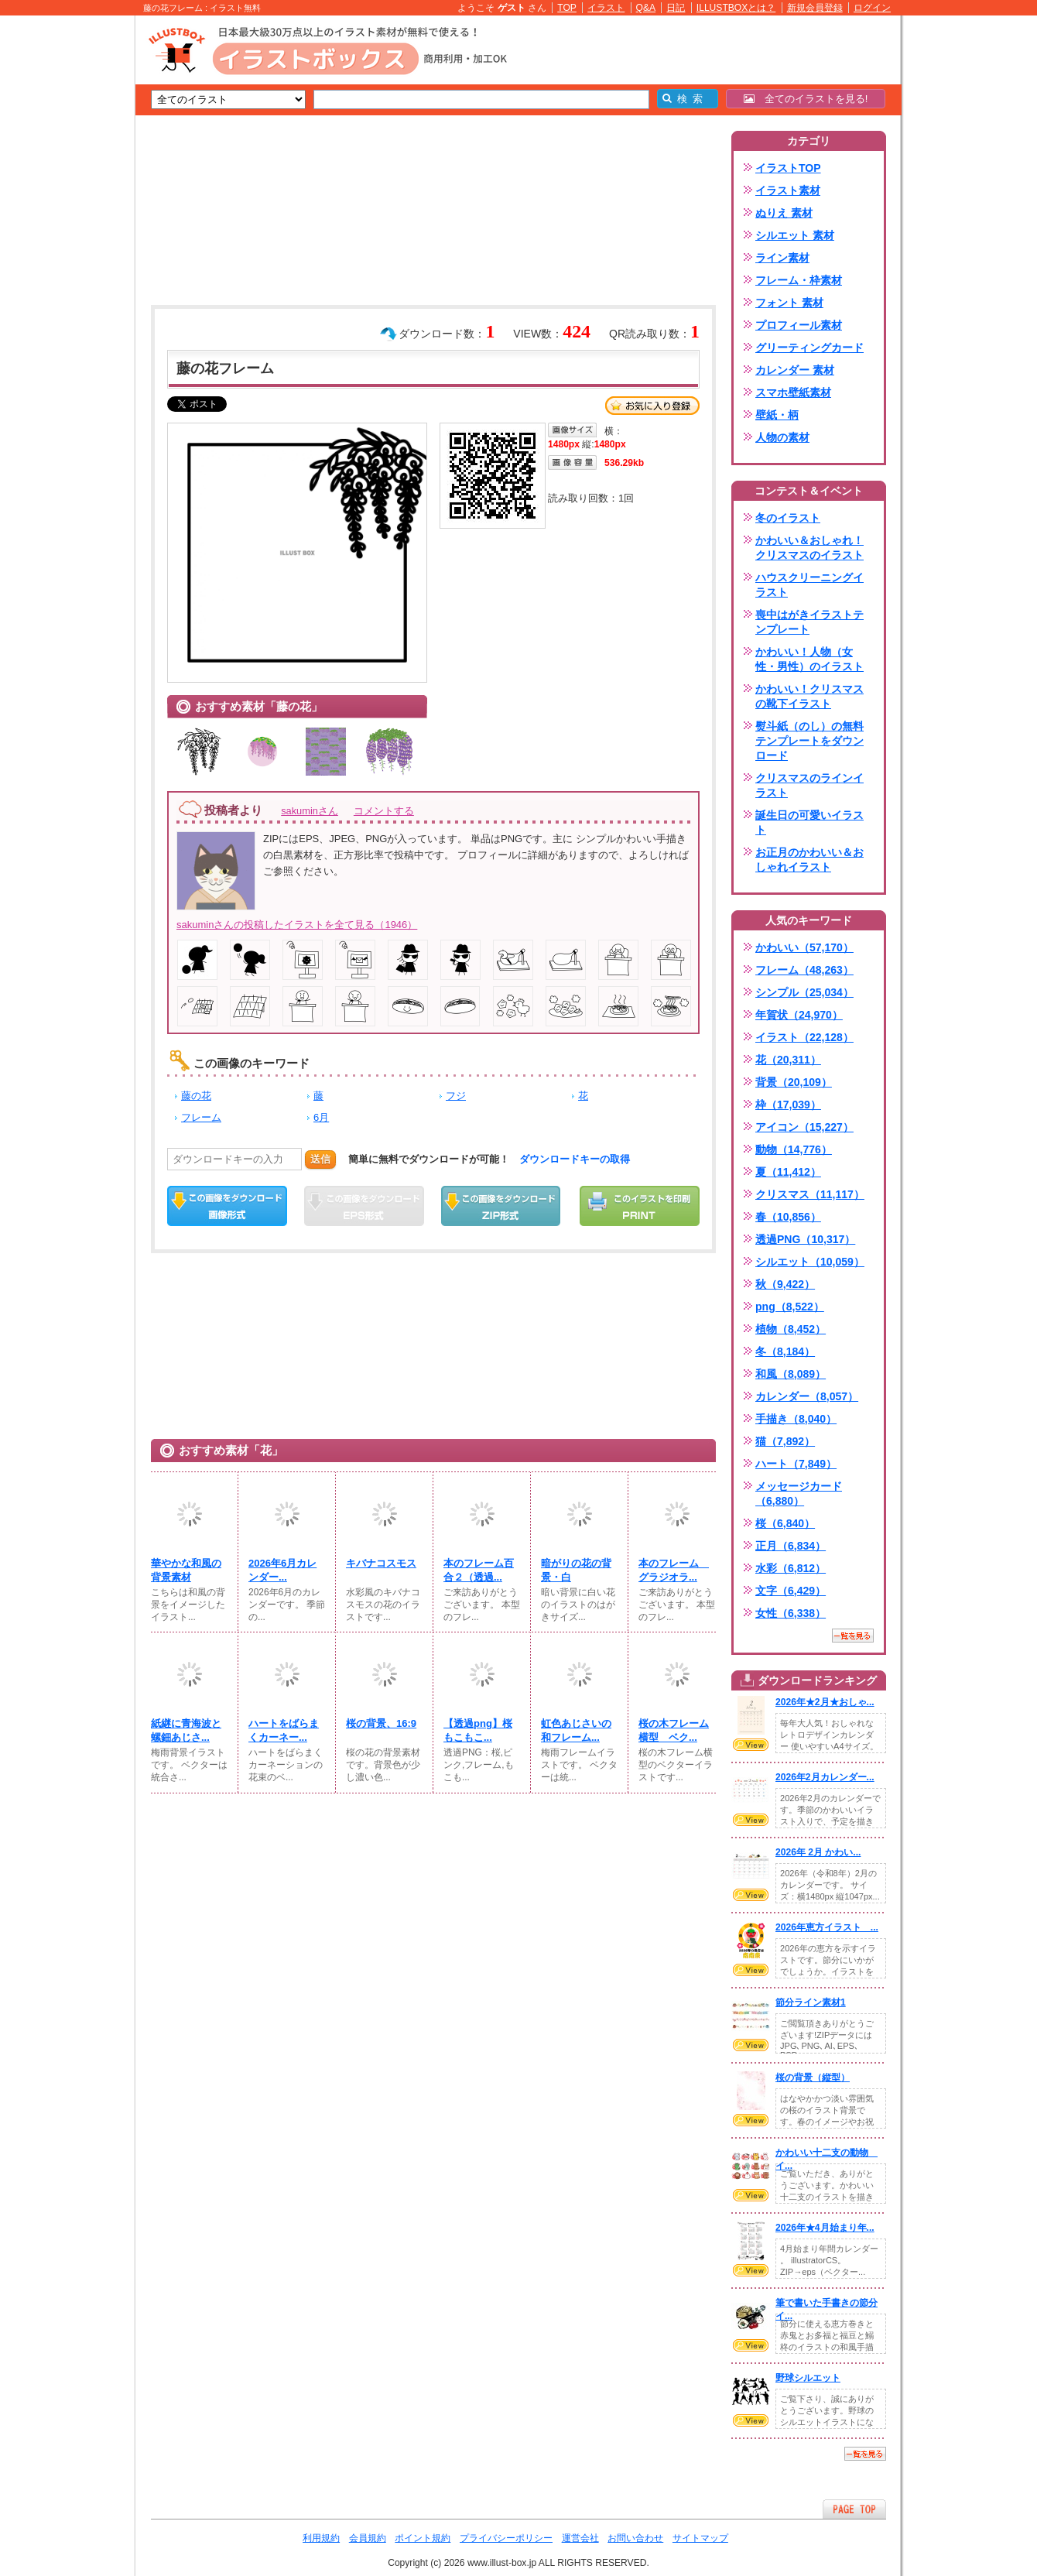  What do you see at coordinates (793, 1149) in the screenshot?
I see `動物（14,776）` at bounding box center [793, 1149].